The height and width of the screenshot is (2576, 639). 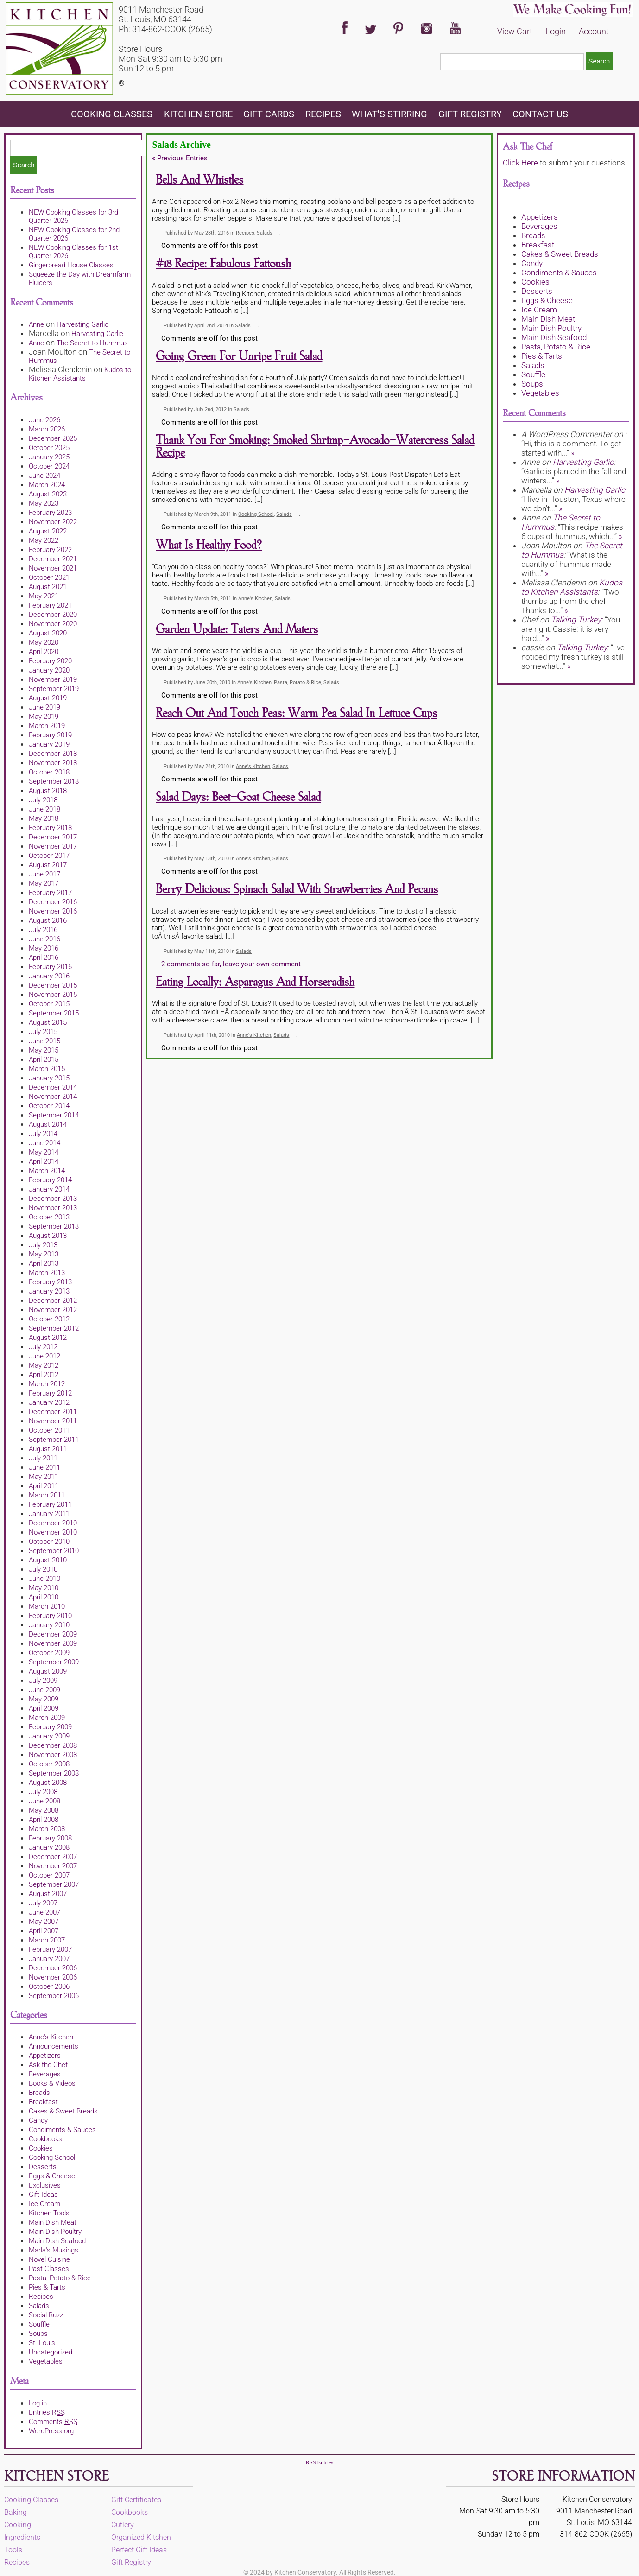 What do you see at coordinates (54, 1996) in the screenshot?
I see `September 2006` at bounding box center [54, 1996].